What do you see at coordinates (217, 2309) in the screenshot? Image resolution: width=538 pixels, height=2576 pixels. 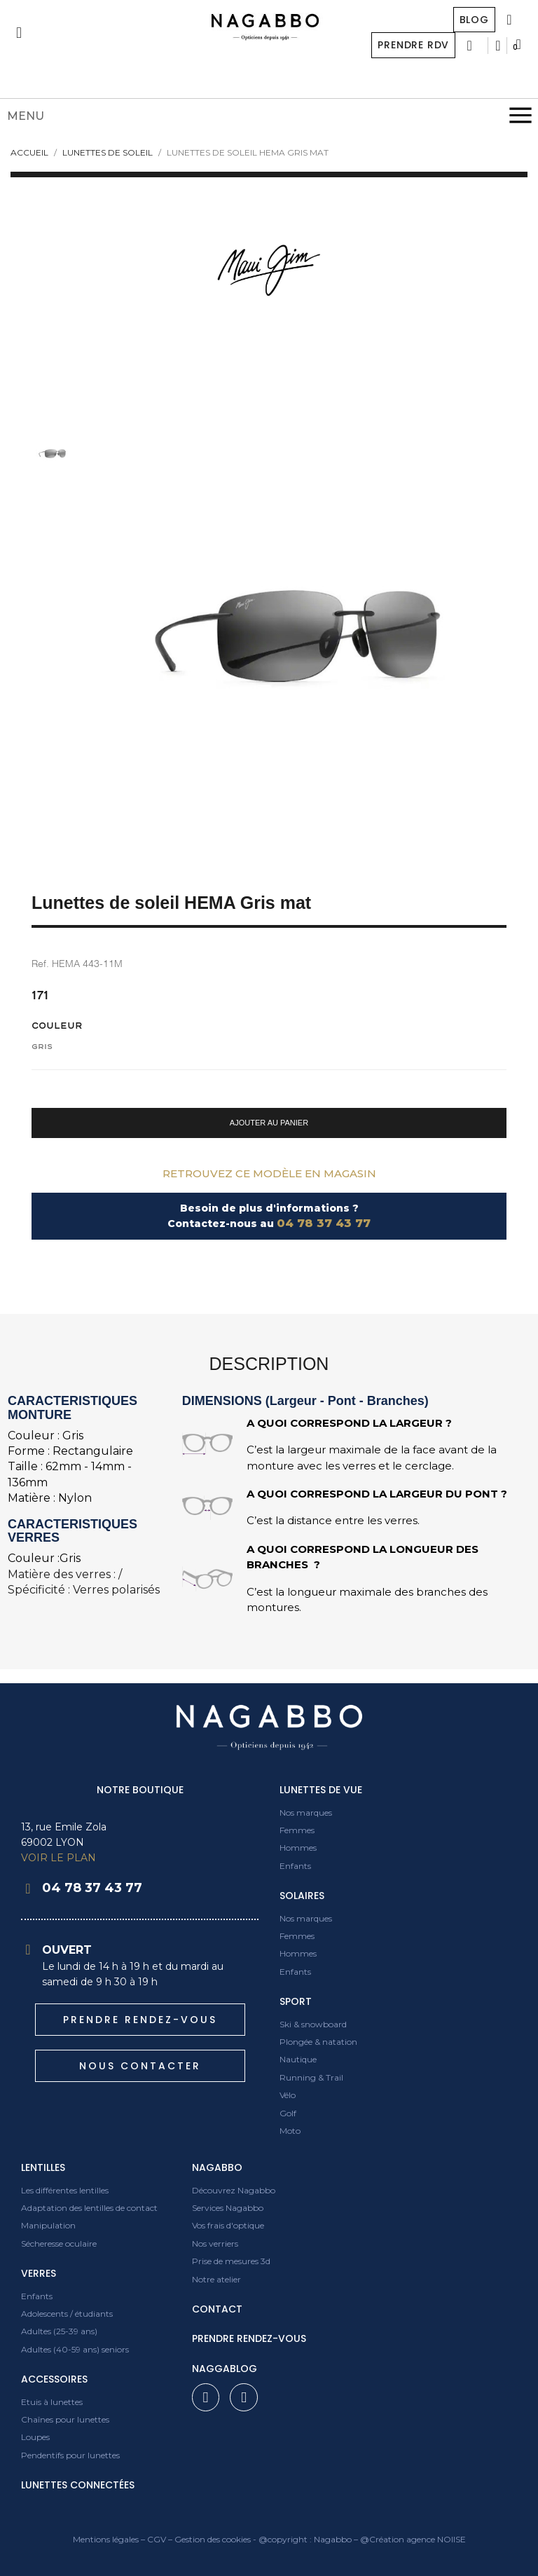 I see `contact` at bounding box center [217, 2309].